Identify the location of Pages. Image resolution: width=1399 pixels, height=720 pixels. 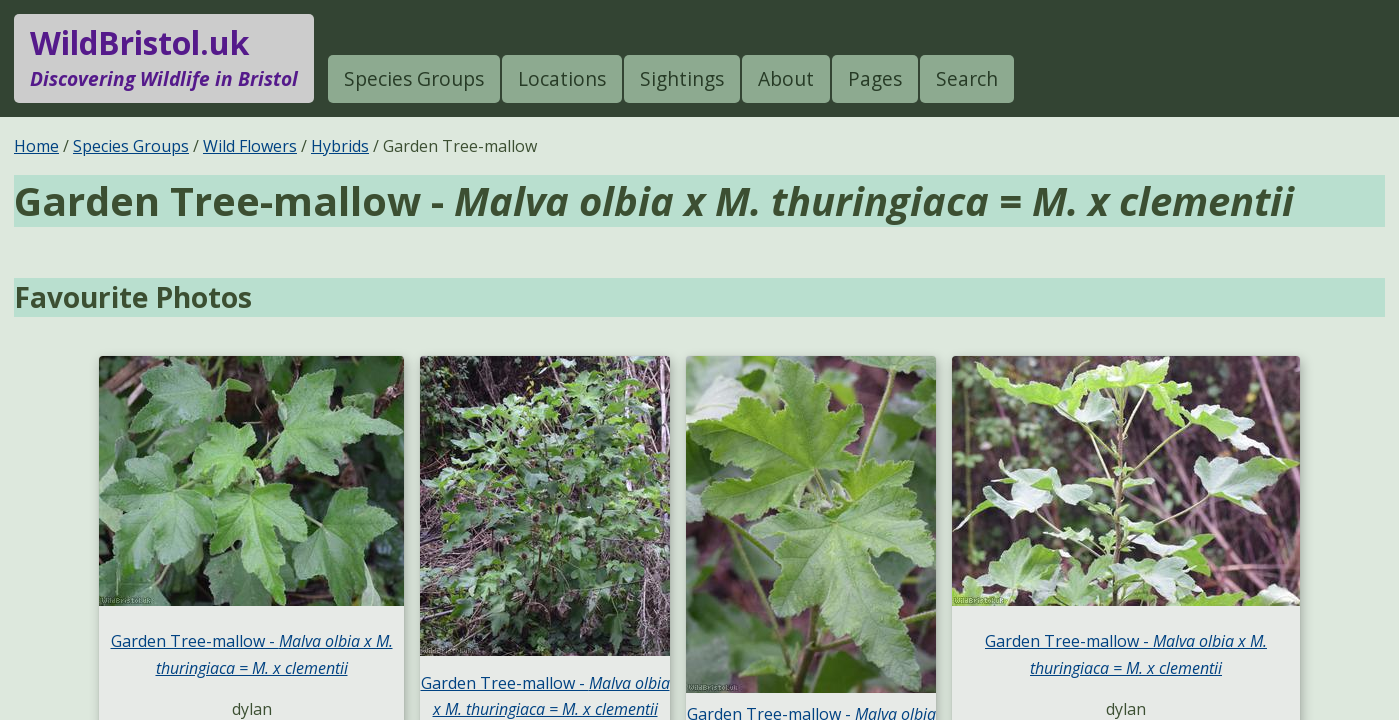
(875, 78).